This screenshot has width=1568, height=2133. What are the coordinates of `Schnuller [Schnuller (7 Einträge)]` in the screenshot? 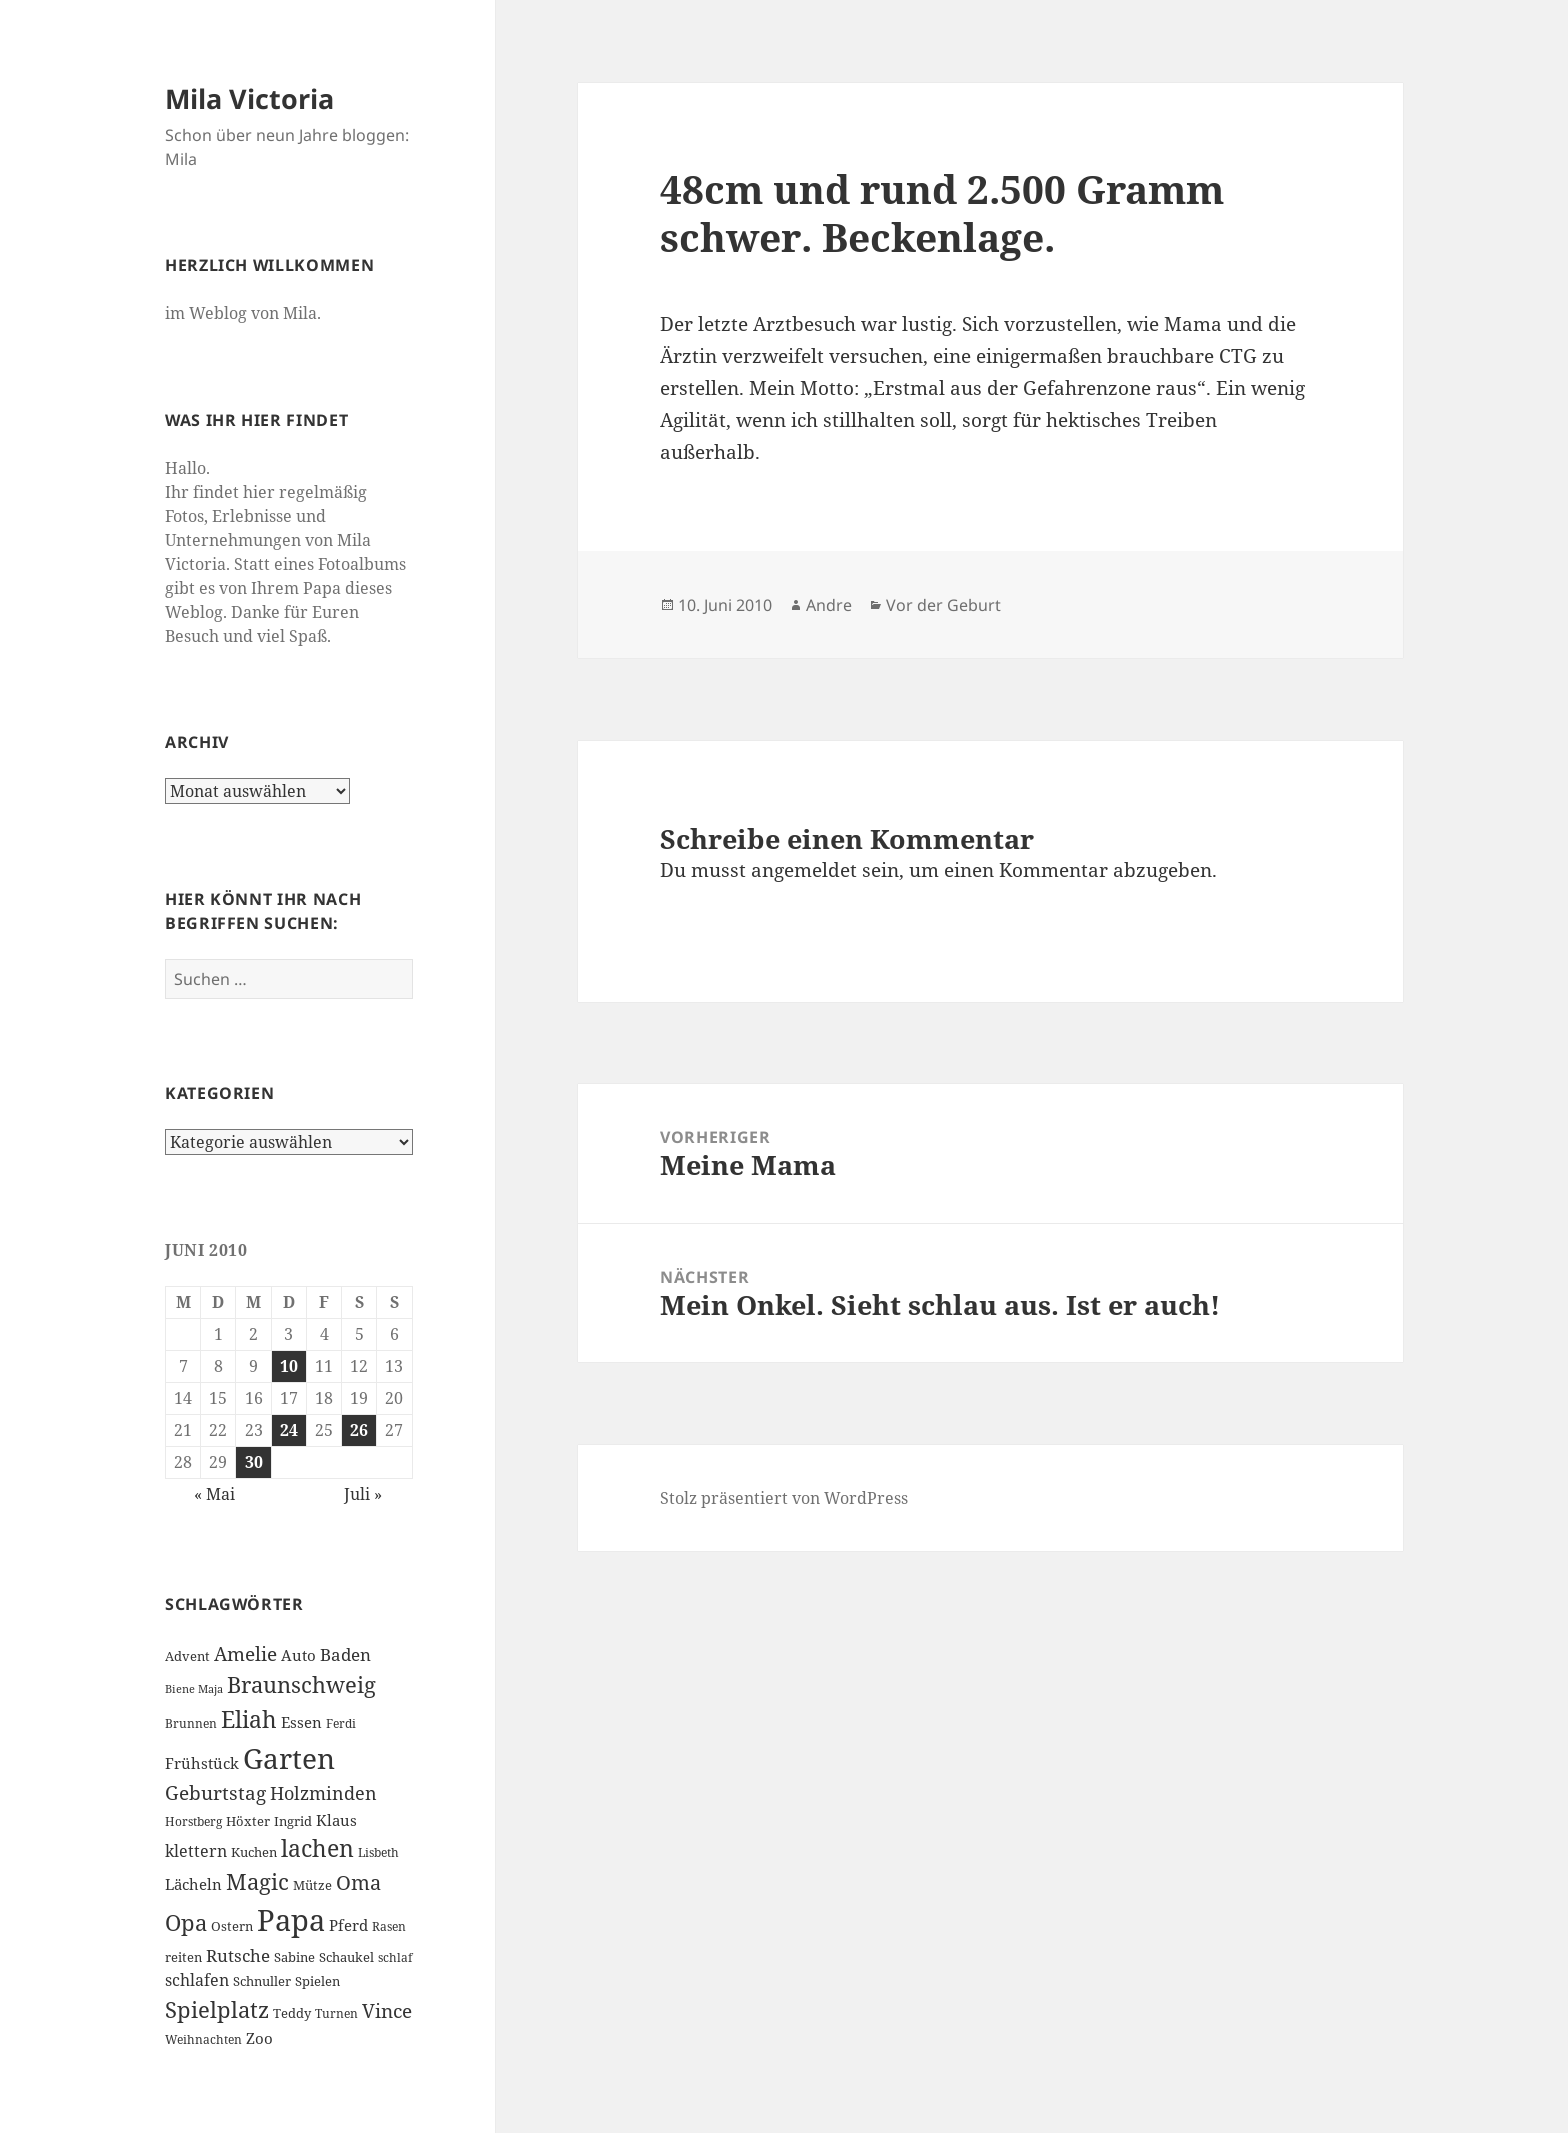 It's located at (262, 1981).